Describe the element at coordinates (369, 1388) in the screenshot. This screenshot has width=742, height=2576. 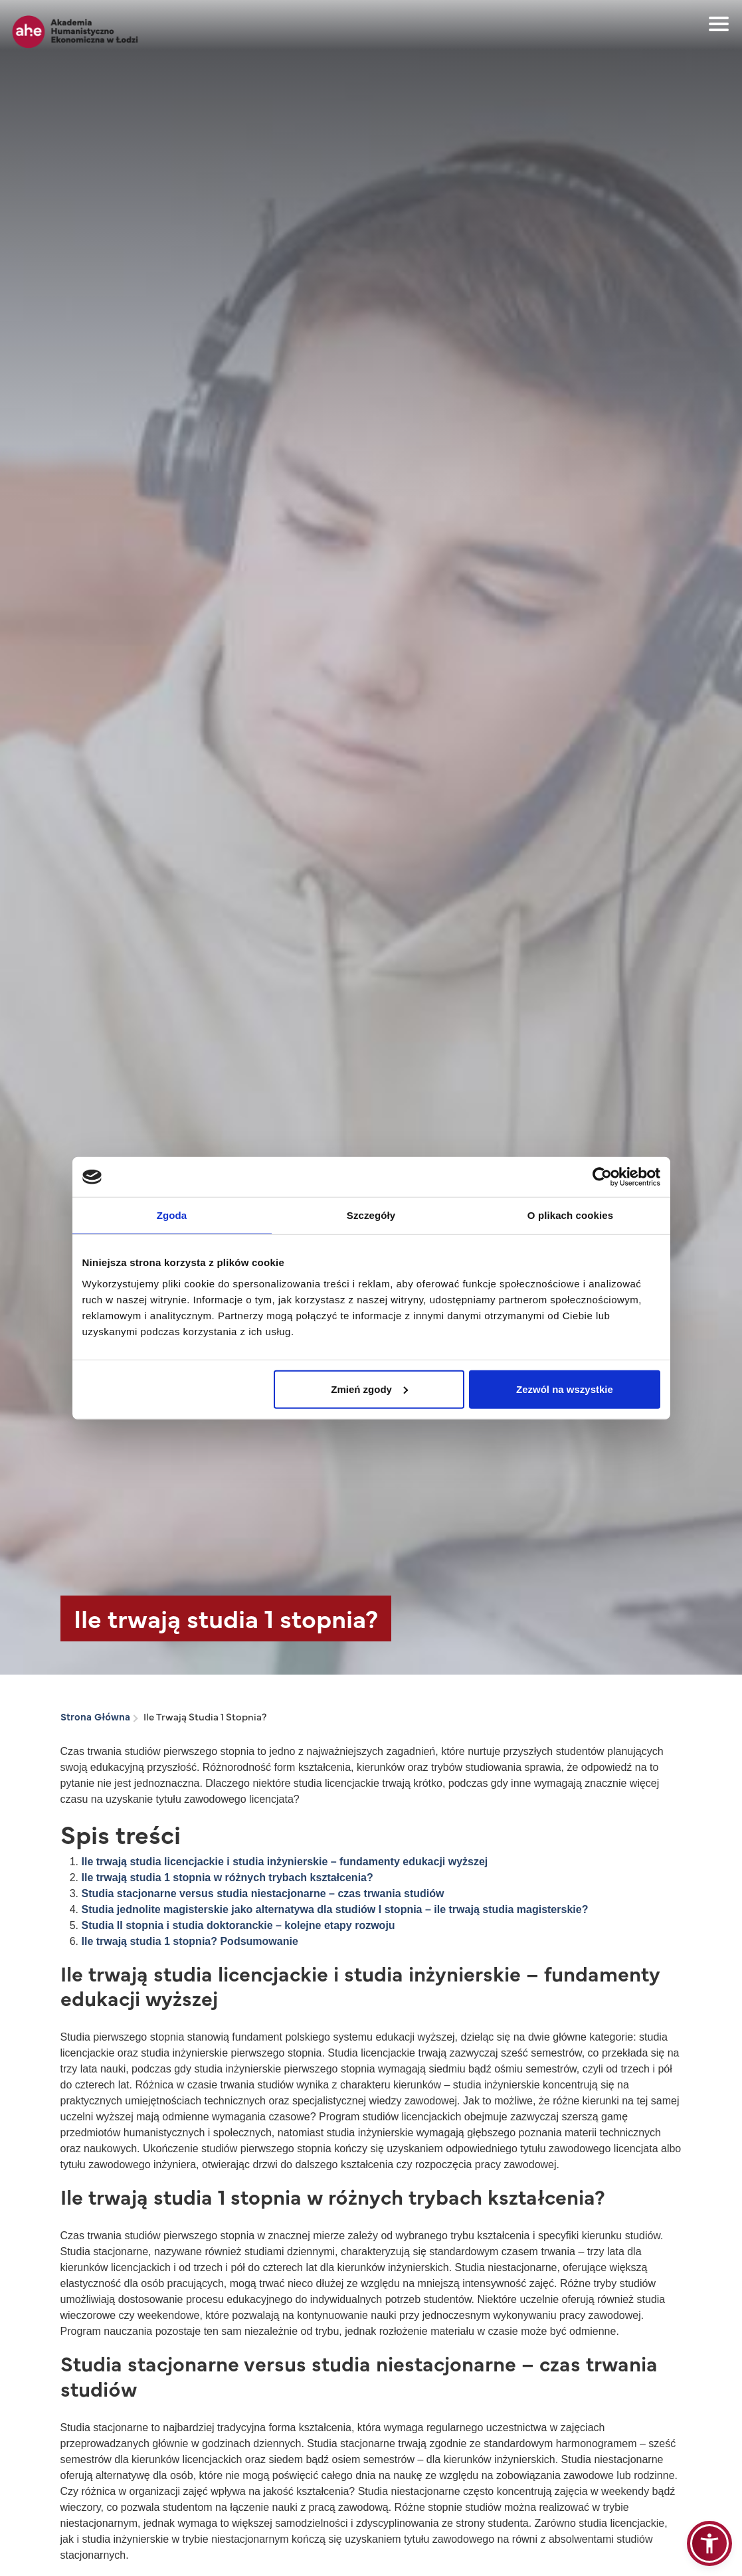
I see `Zmień zgody` at that location.